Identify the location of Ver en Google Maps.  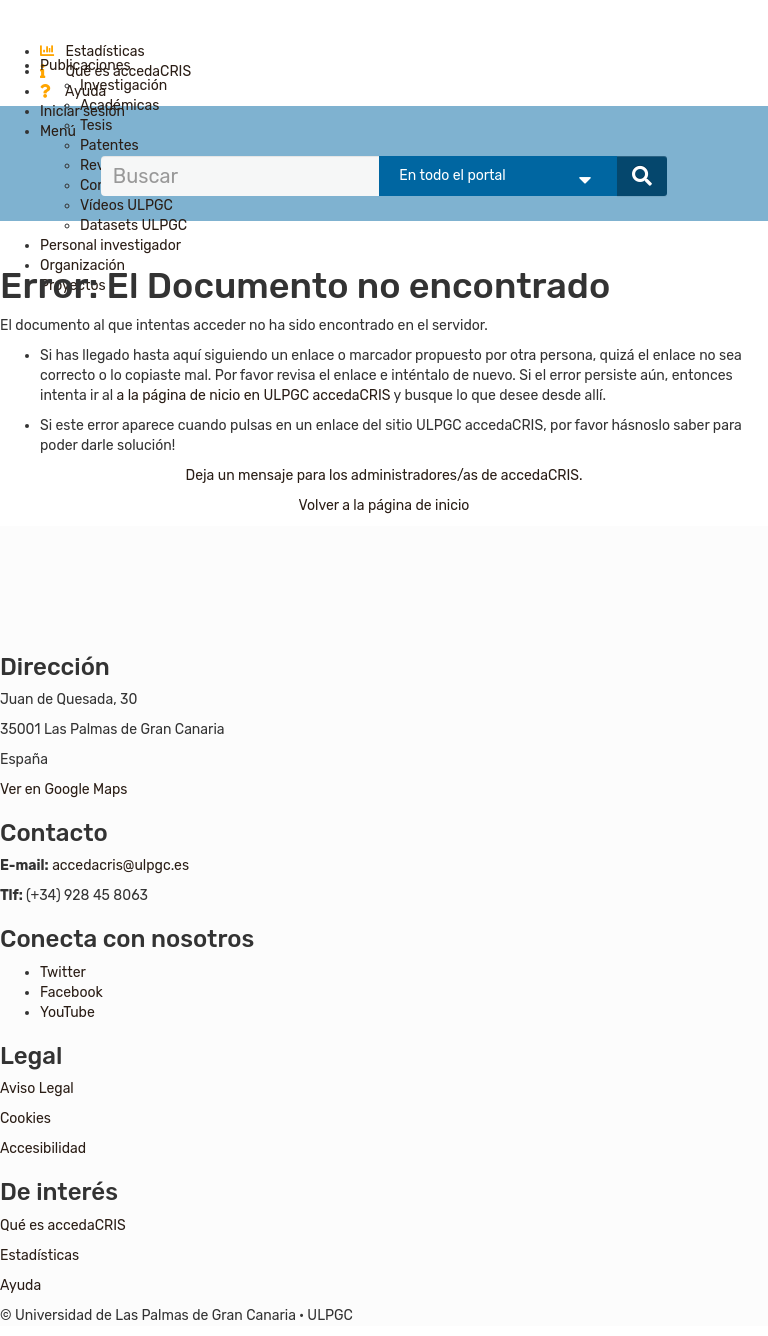
(63, 789).